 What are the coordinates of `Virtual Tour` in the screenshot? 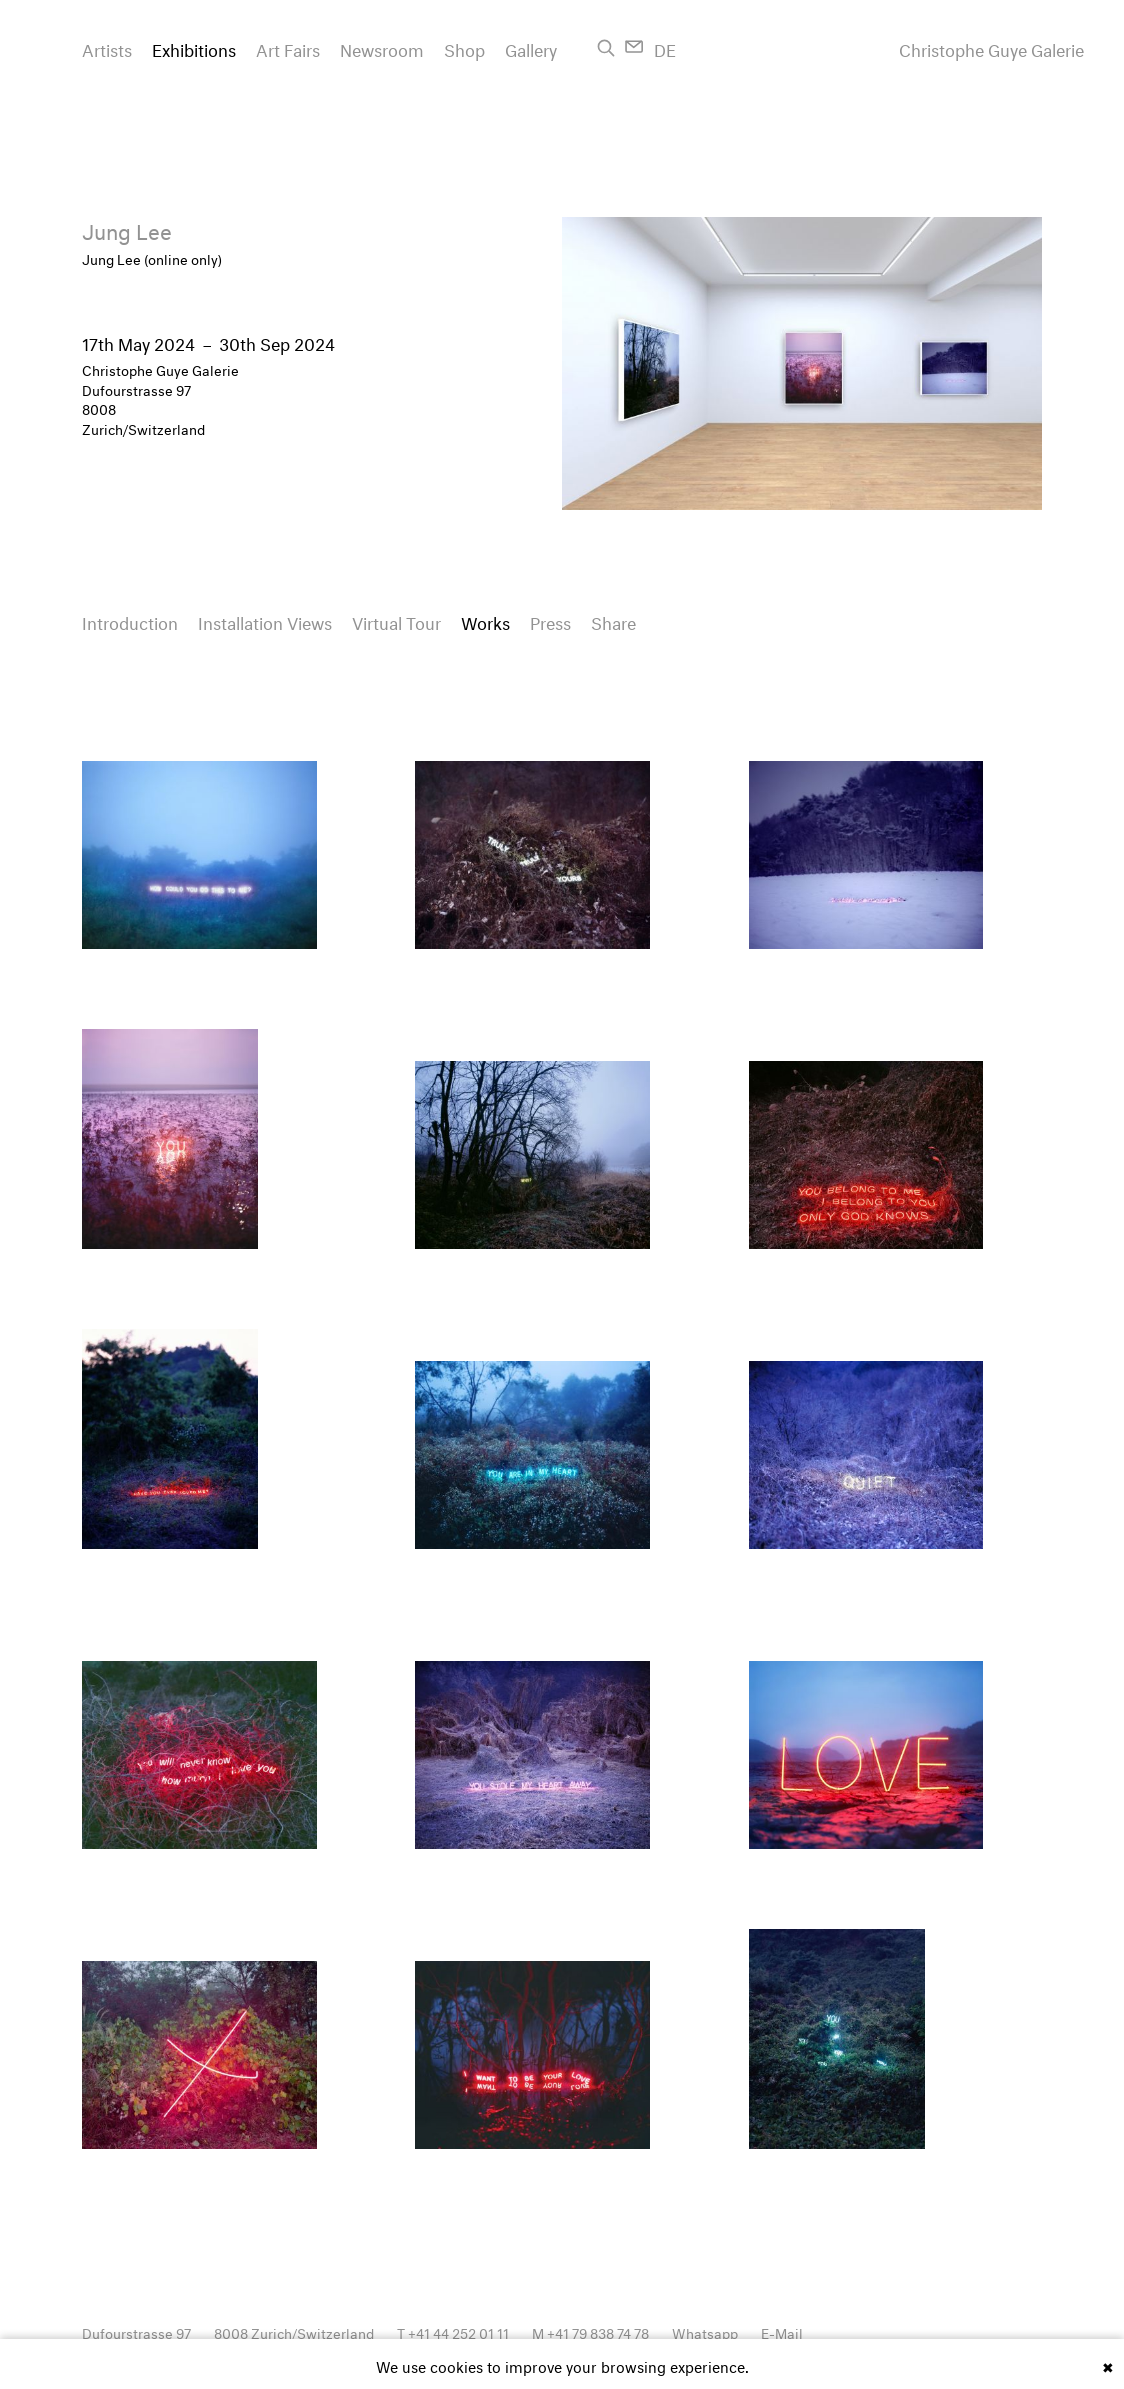 It's located at (396, 620).